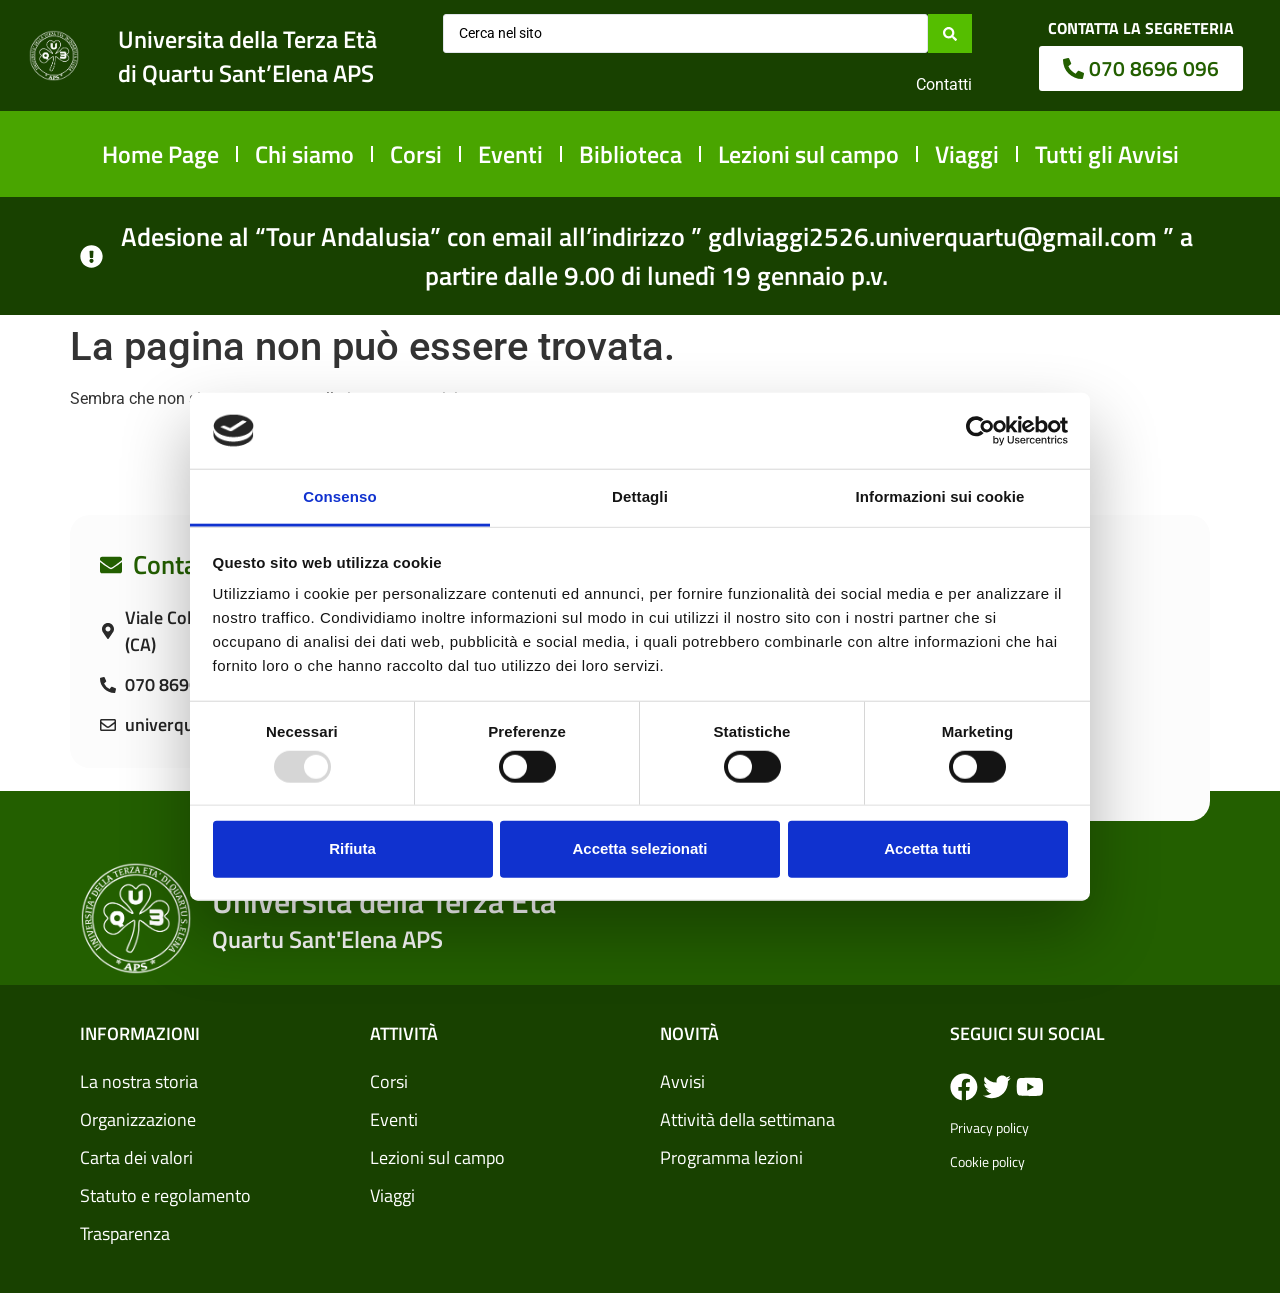  I want to click on Accetta tutti, so click(927, 848).